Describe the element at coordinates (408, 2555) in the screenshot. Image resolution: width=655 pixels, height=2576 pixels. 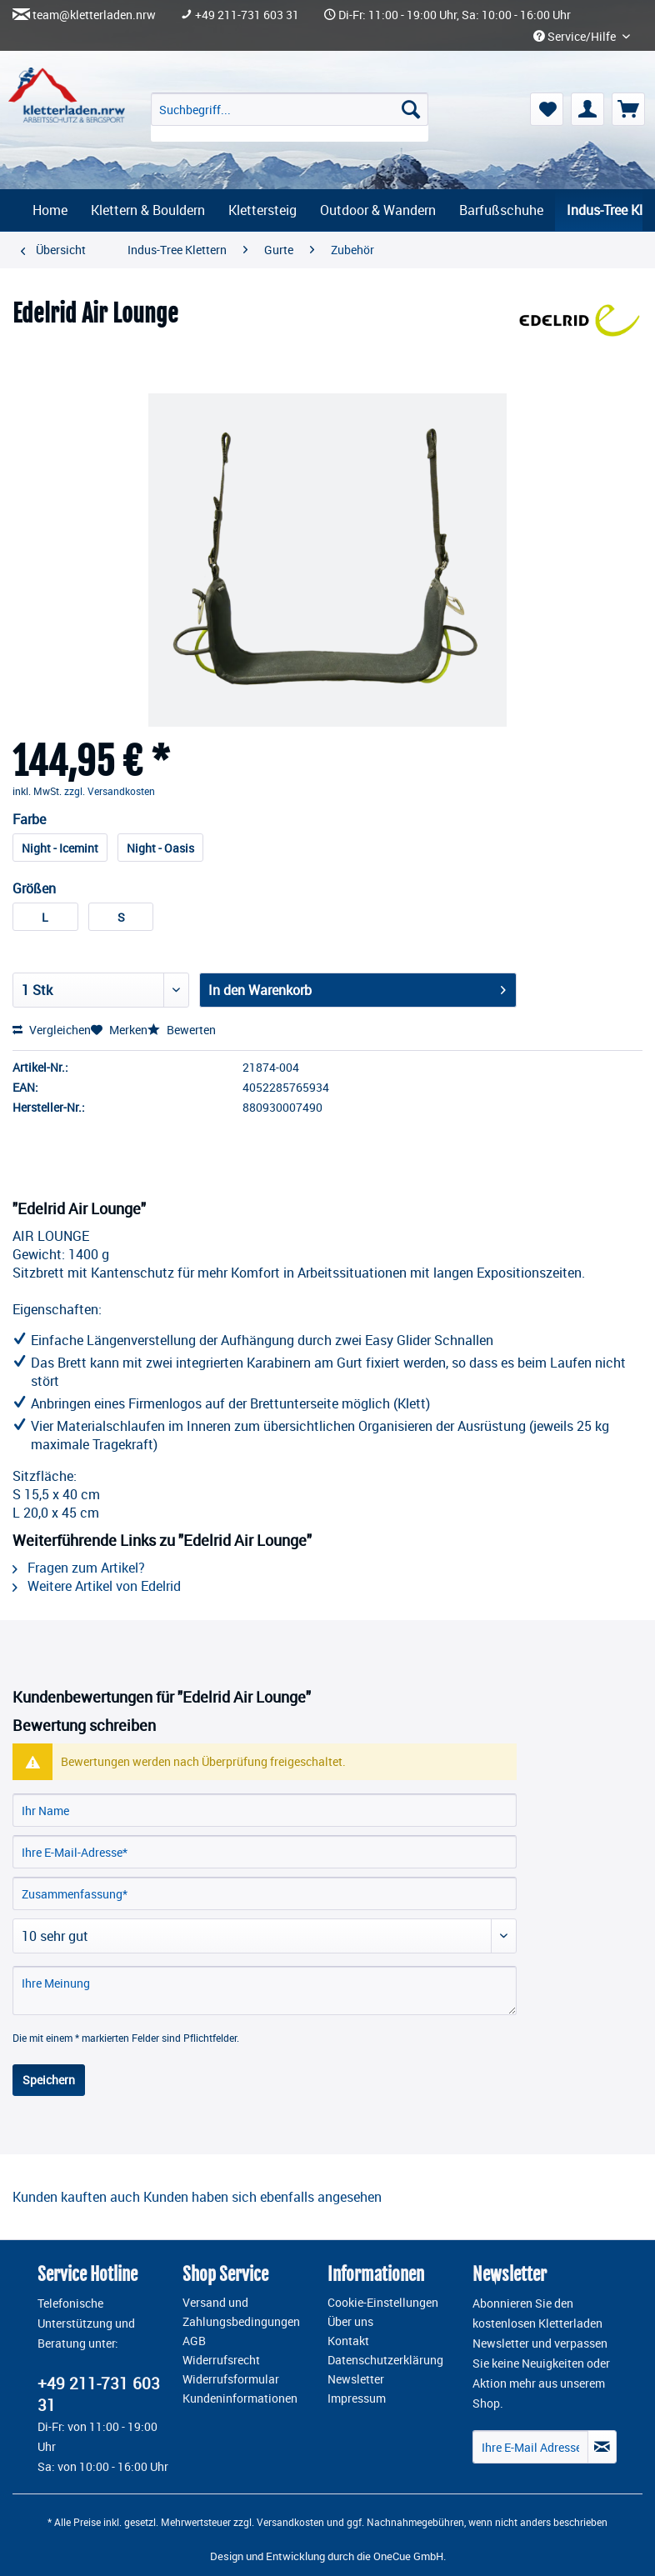
I see `OneCue GmbH` at that location.